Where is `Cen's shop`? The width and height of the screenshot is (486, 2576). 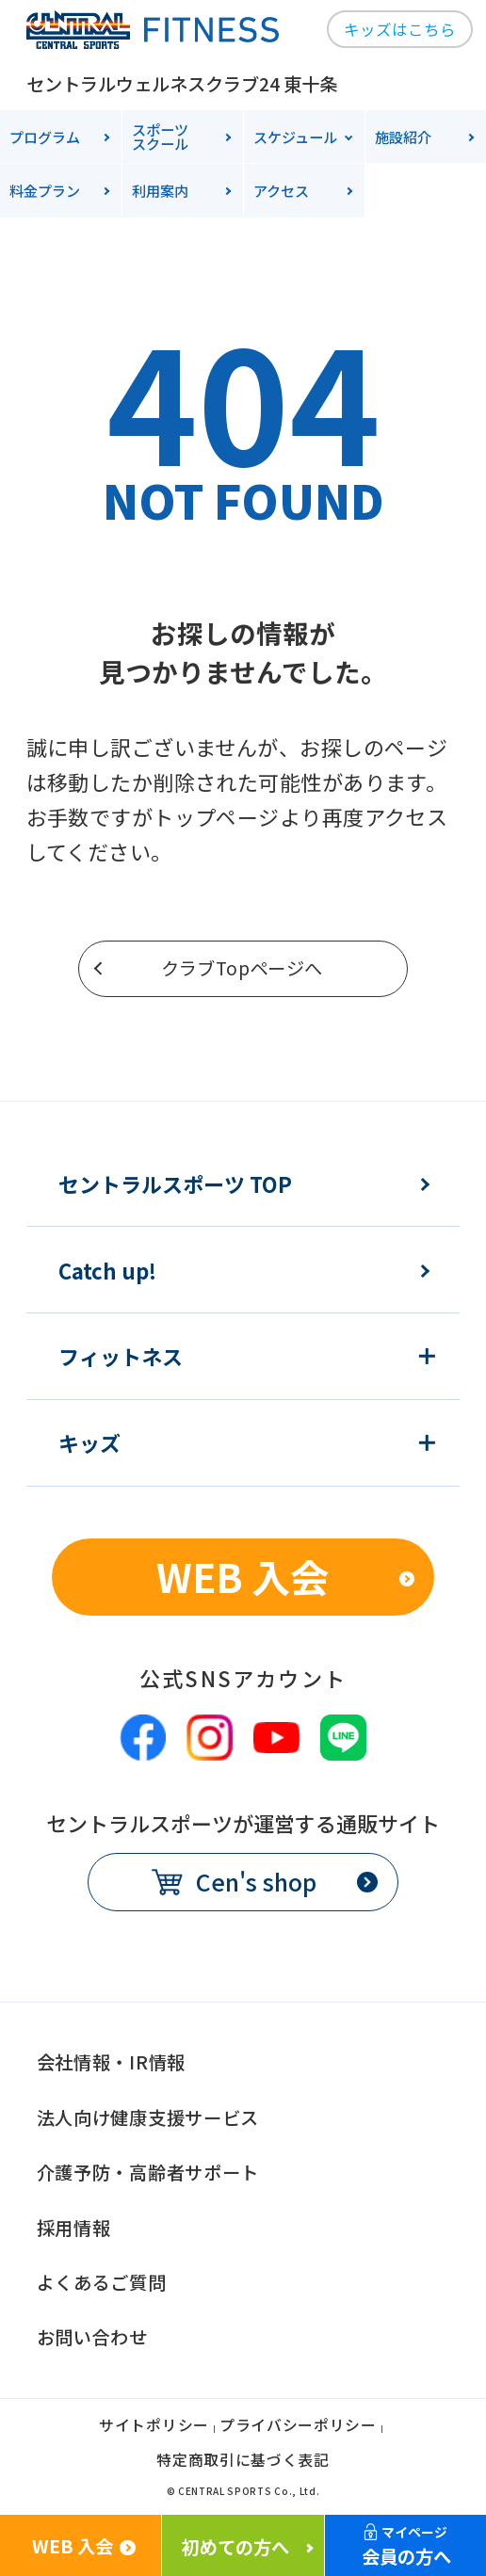 Cen's shop is located at coordinates (256, 1881).